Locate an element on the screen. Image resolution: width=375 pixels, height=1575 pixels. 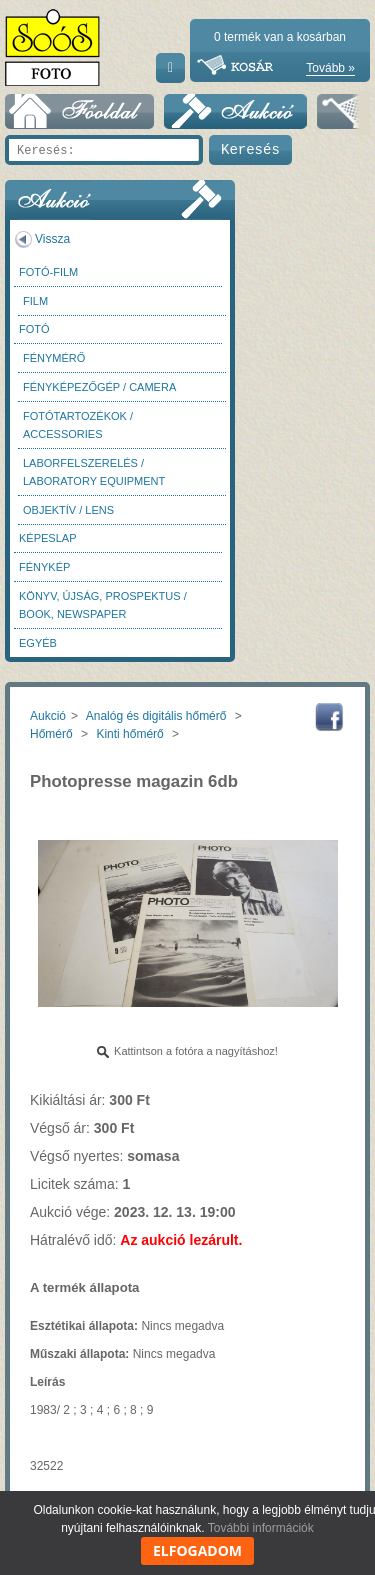
Film is located at coordinates (35, 301).